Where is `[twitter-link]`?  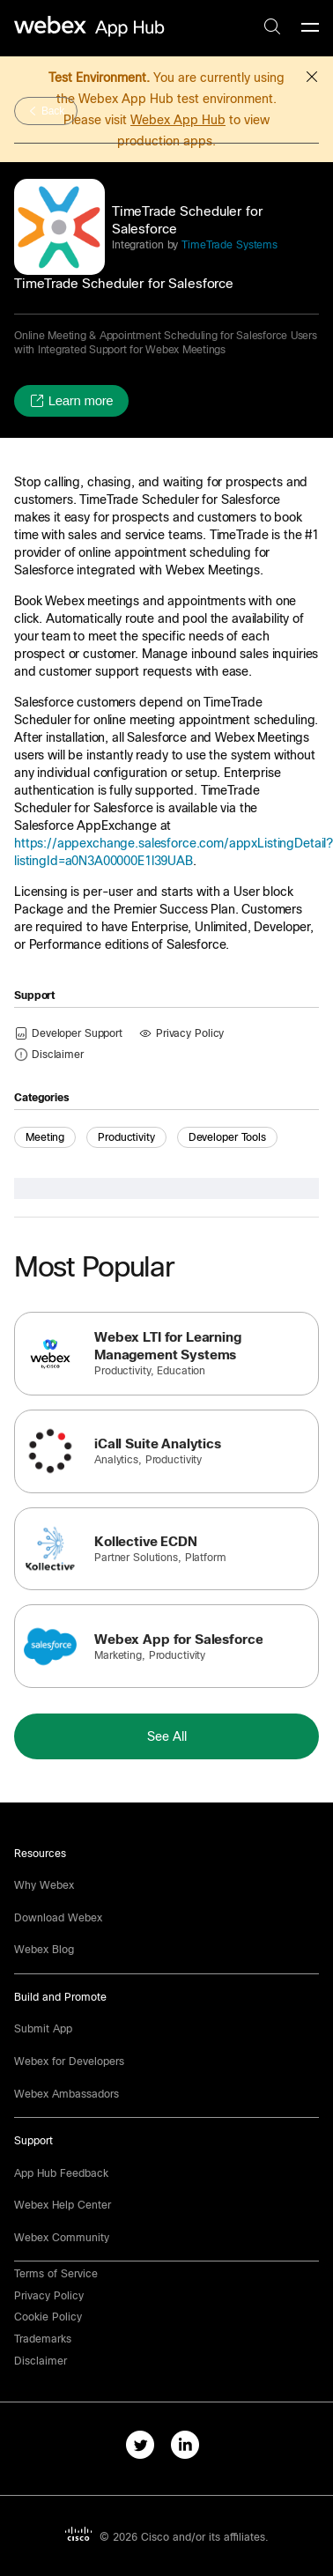 [twitter-link] is located at coordinates (144, 2448).